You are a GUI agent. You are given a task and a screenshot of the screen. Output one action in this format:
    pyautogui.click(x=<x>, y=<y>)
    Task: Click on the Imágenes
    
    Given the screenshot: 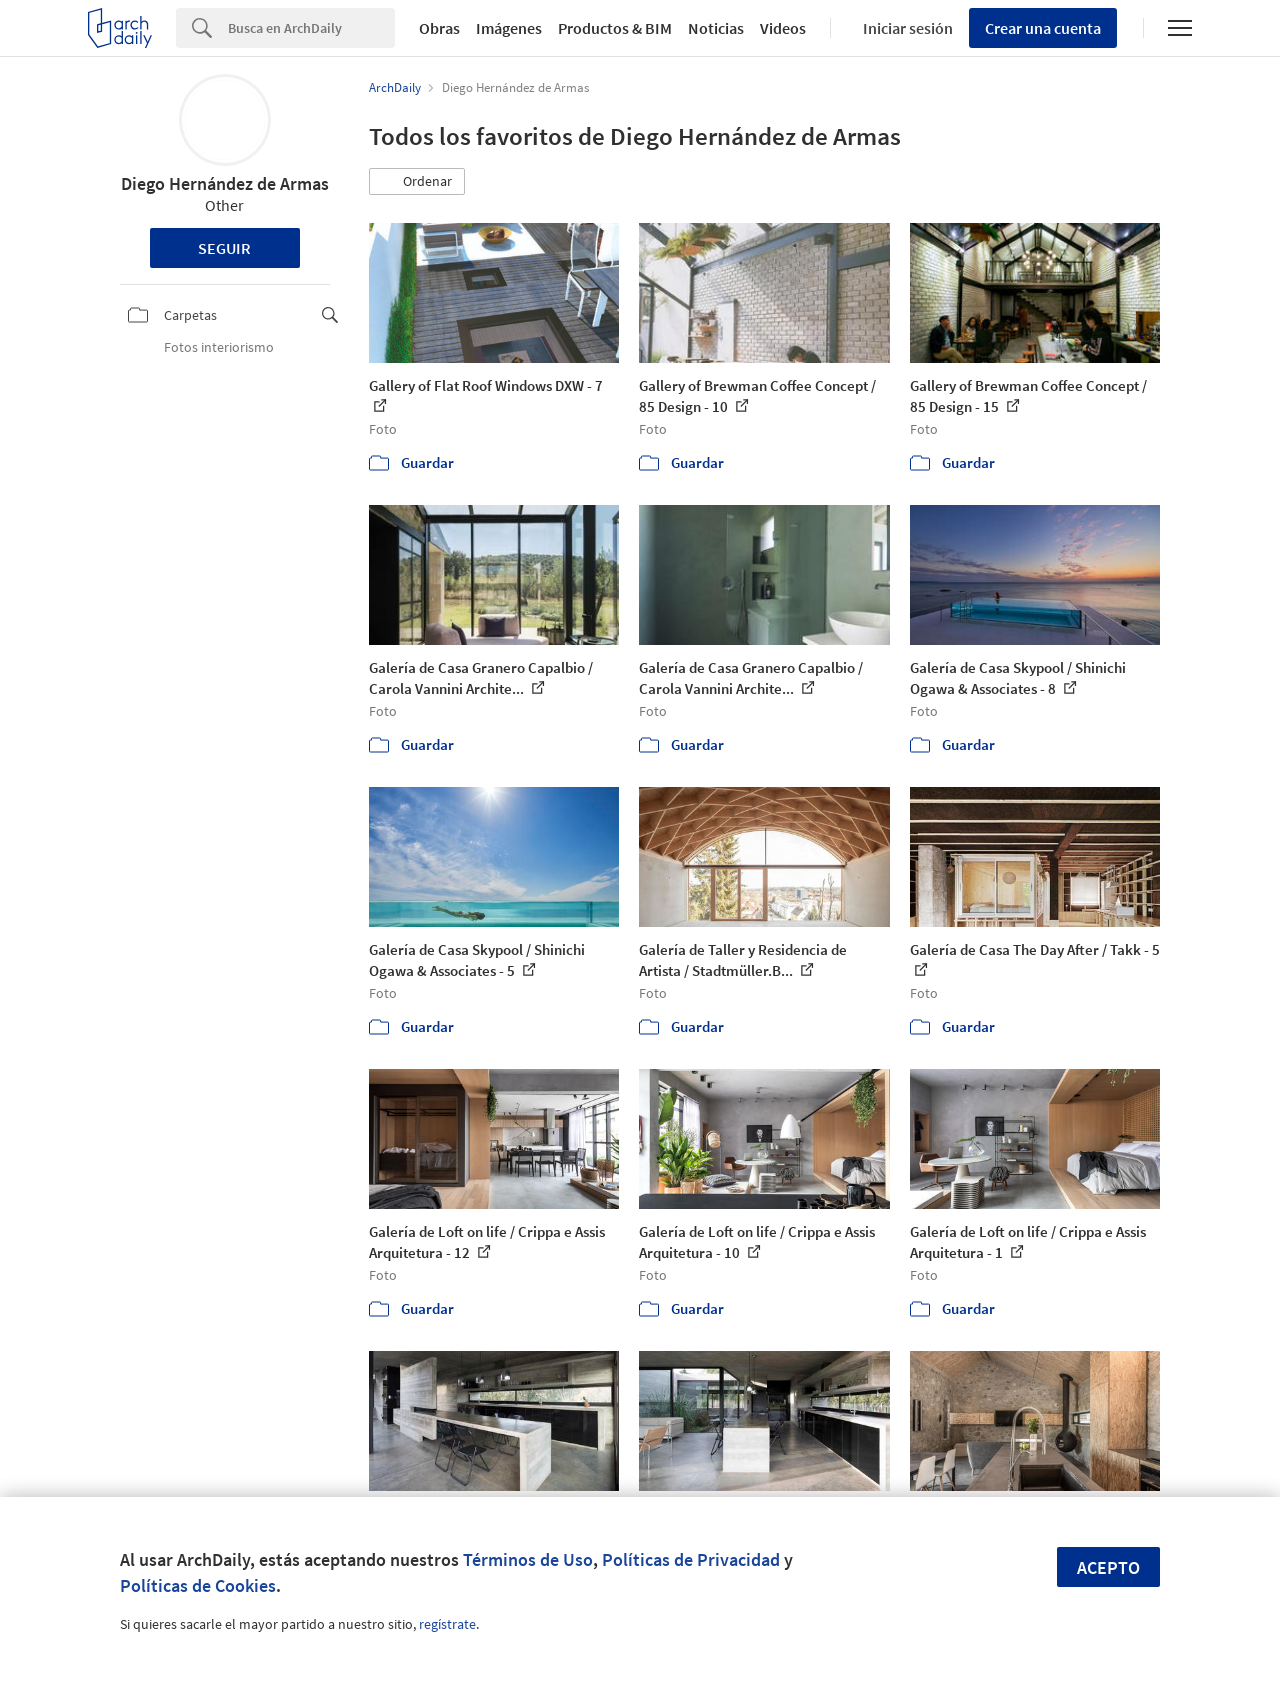 What is the action you would take?
    pyautogui.click(x=509, y=28)
    